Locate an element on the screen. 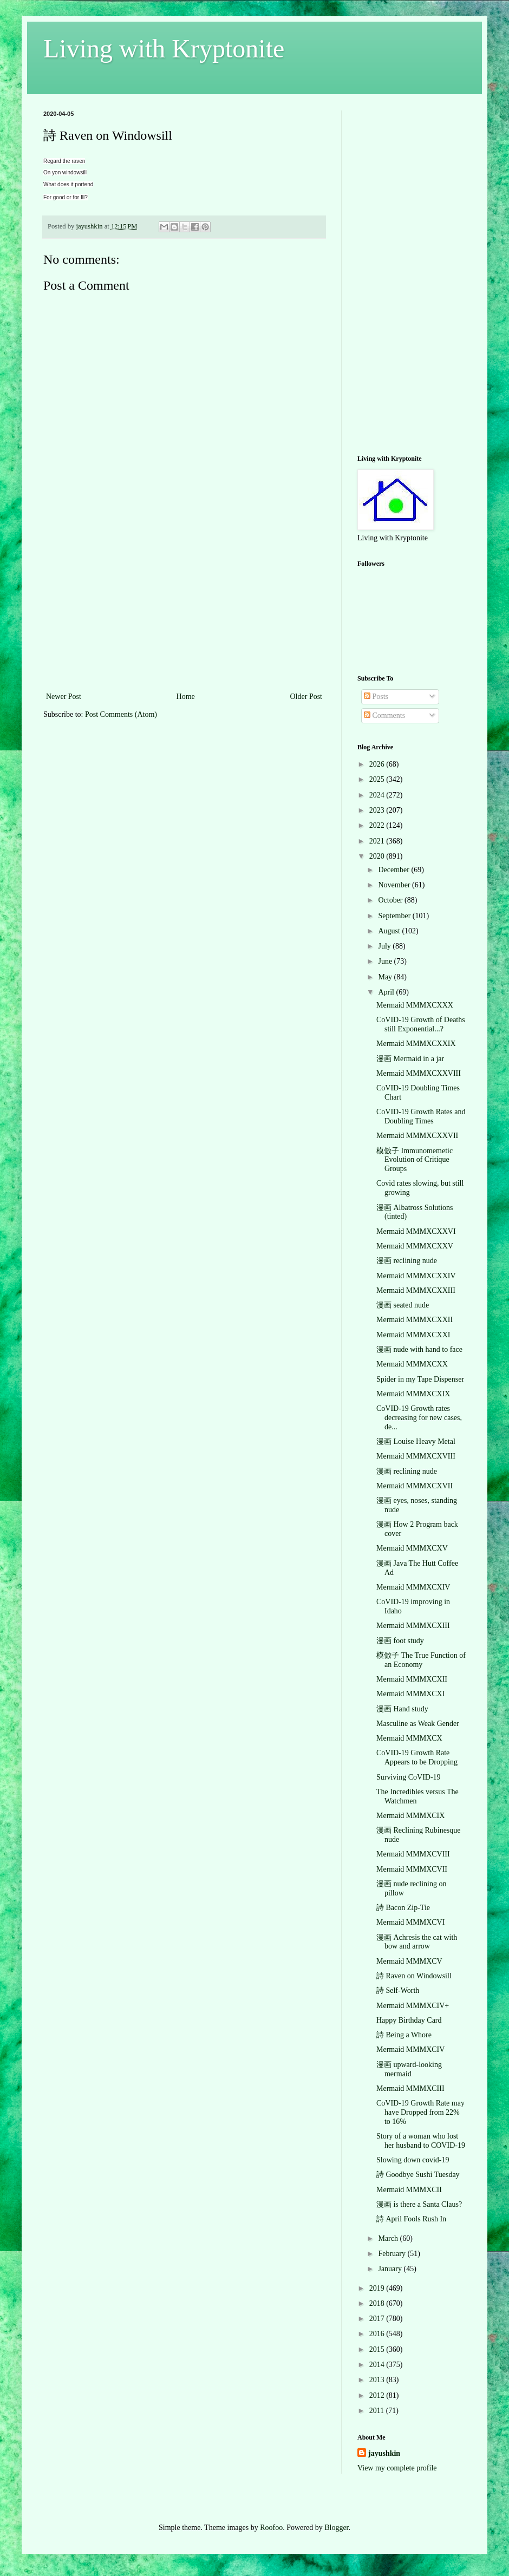 This screenshot has width=509, height=2576. jayushkin is located at coordinates (384, 2453).